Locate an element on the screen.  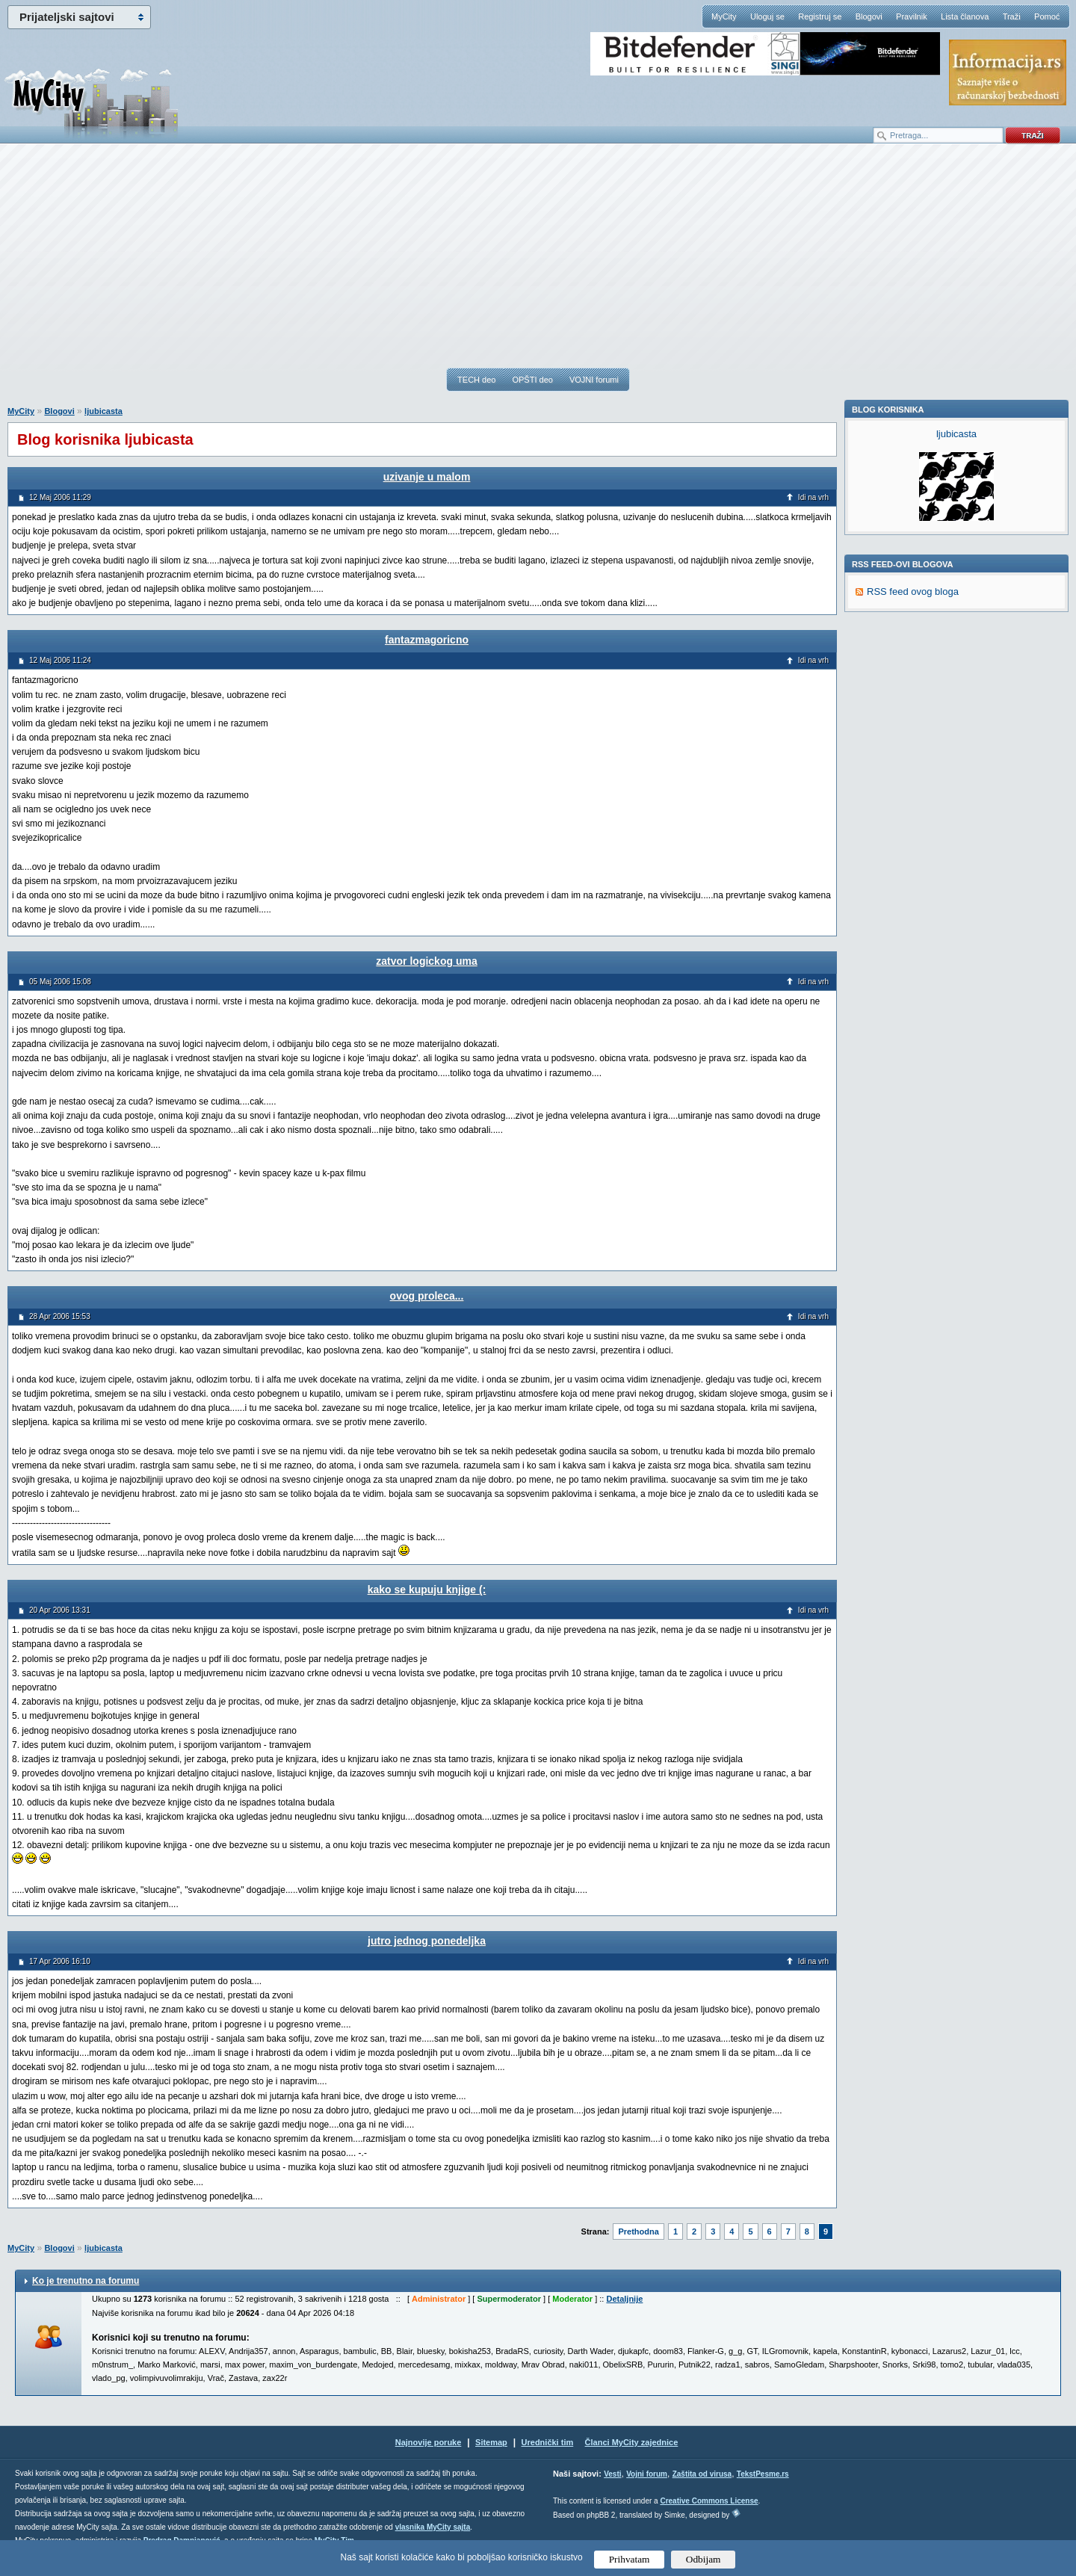
ljubicasta is located at coordinates (103, 411).